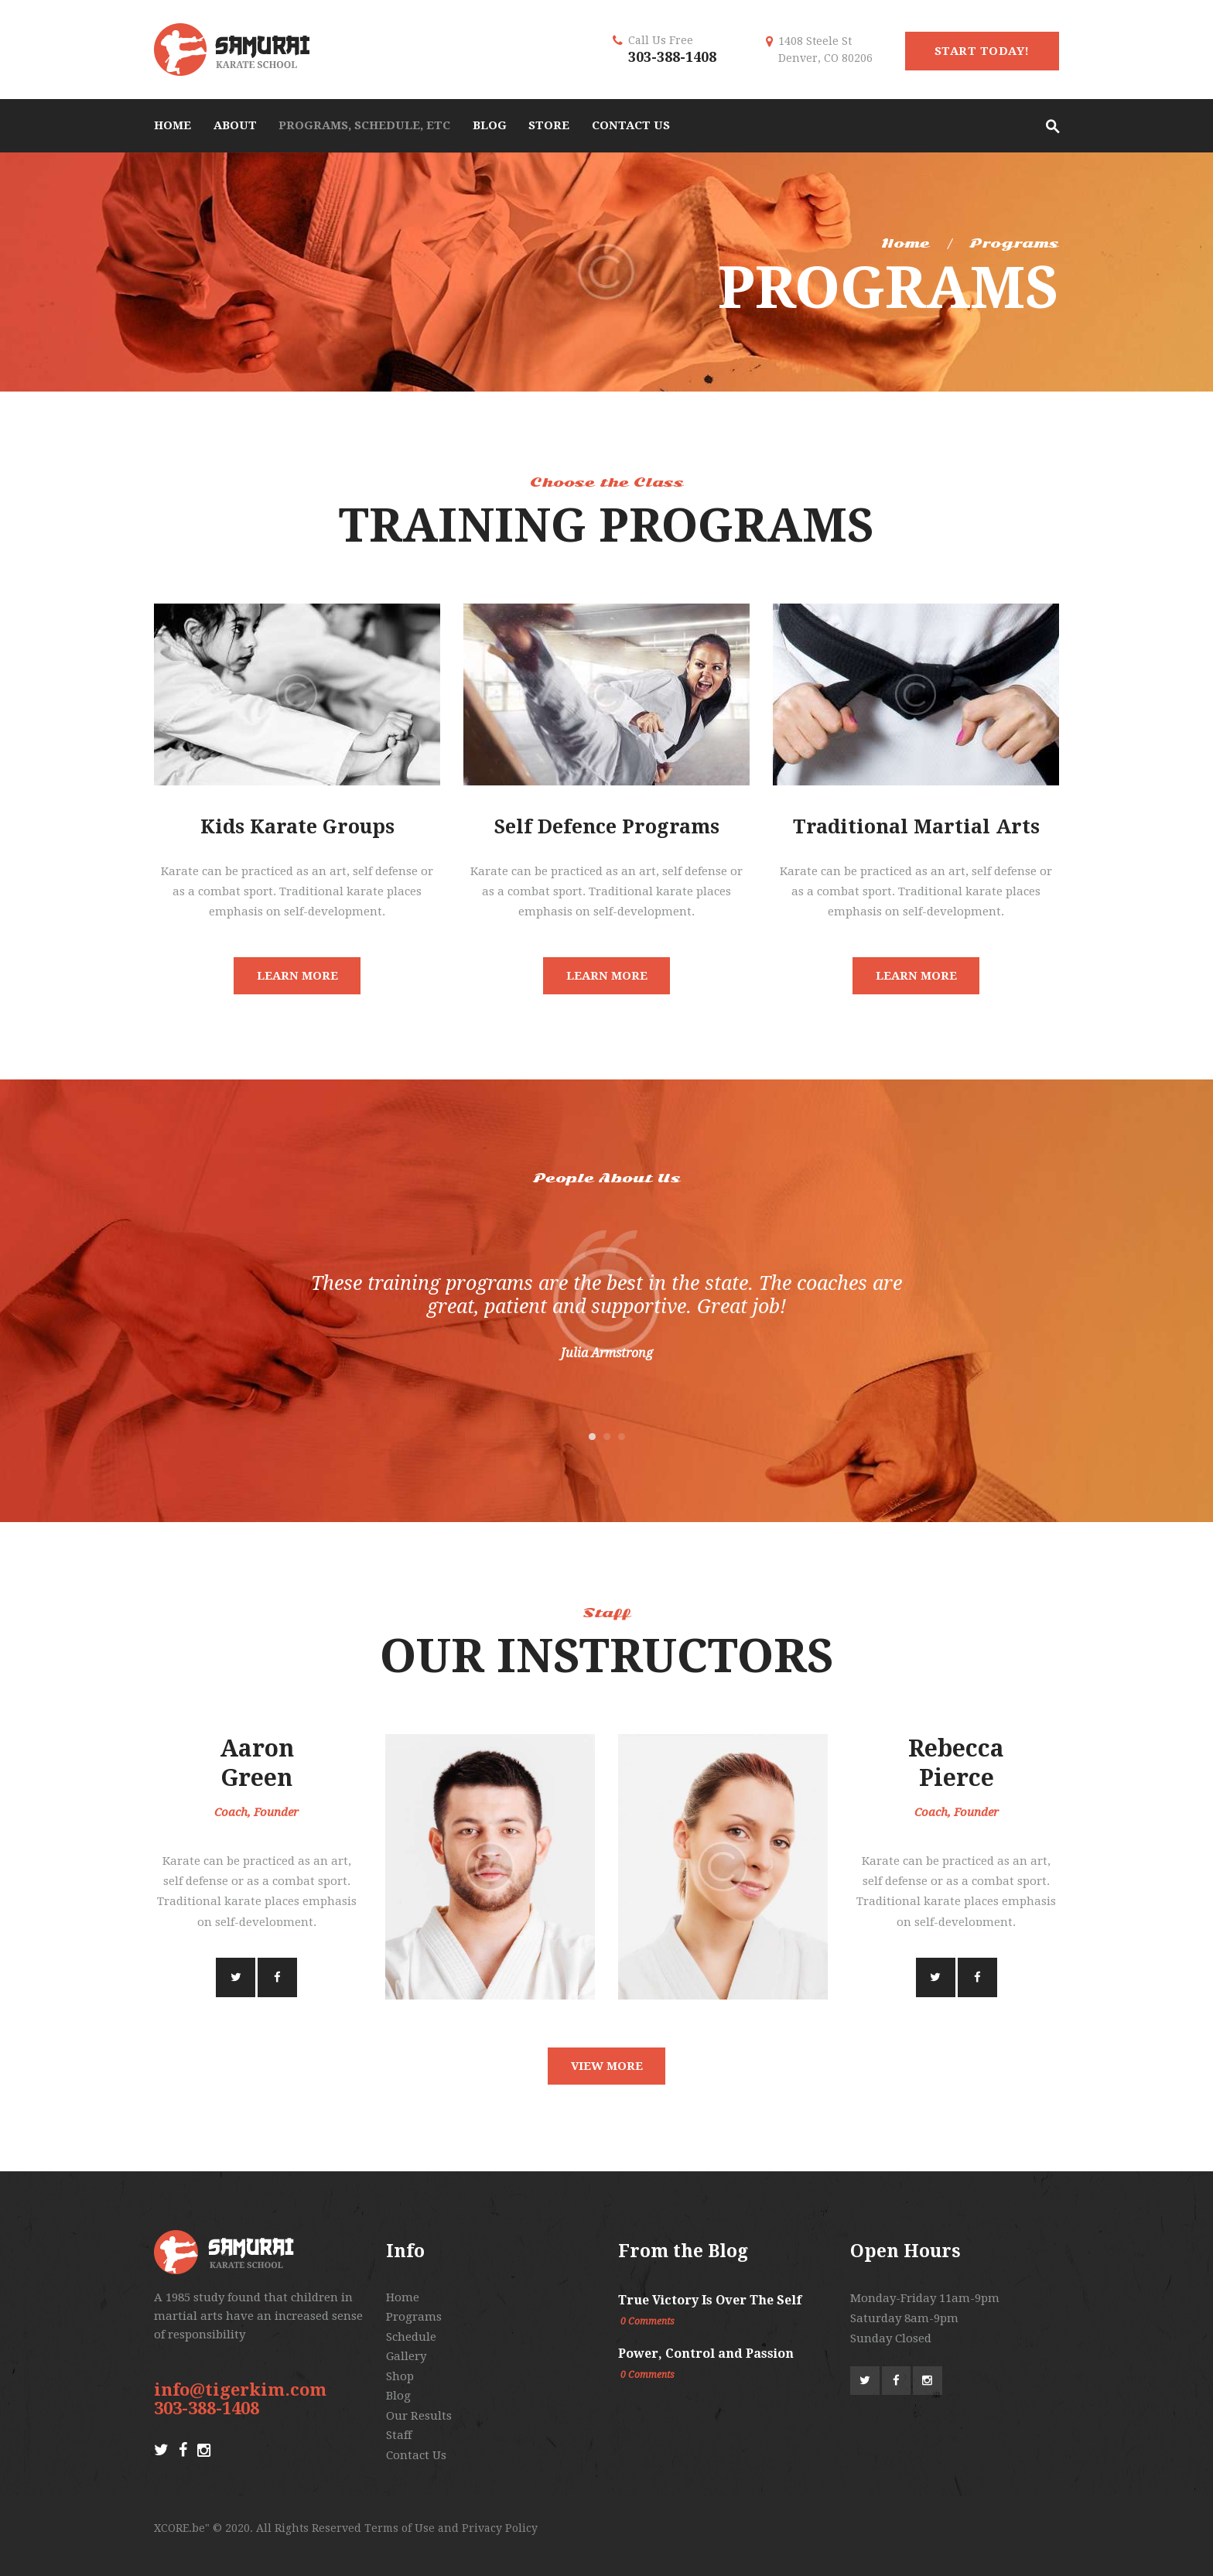 The image size is (1213, 2576). What do you see at coordinates (400, 2376) in the screenshot?
I see `Shop` at bounding box center [400, 2376].